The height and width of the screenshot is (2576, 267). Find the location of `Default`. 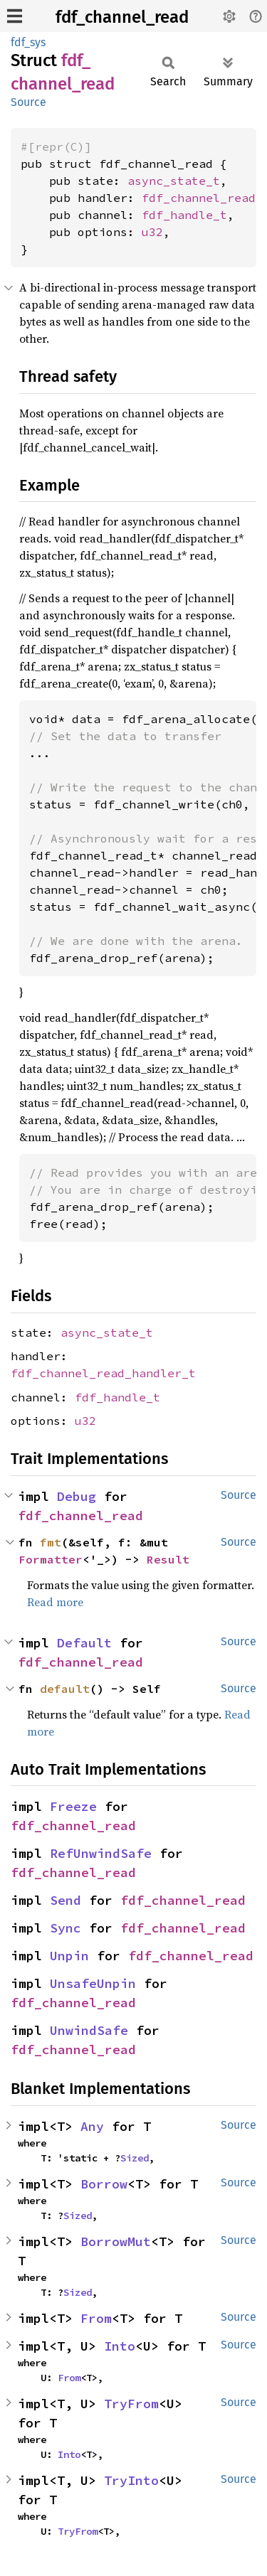

Default is located at coordinates (84, 1643).